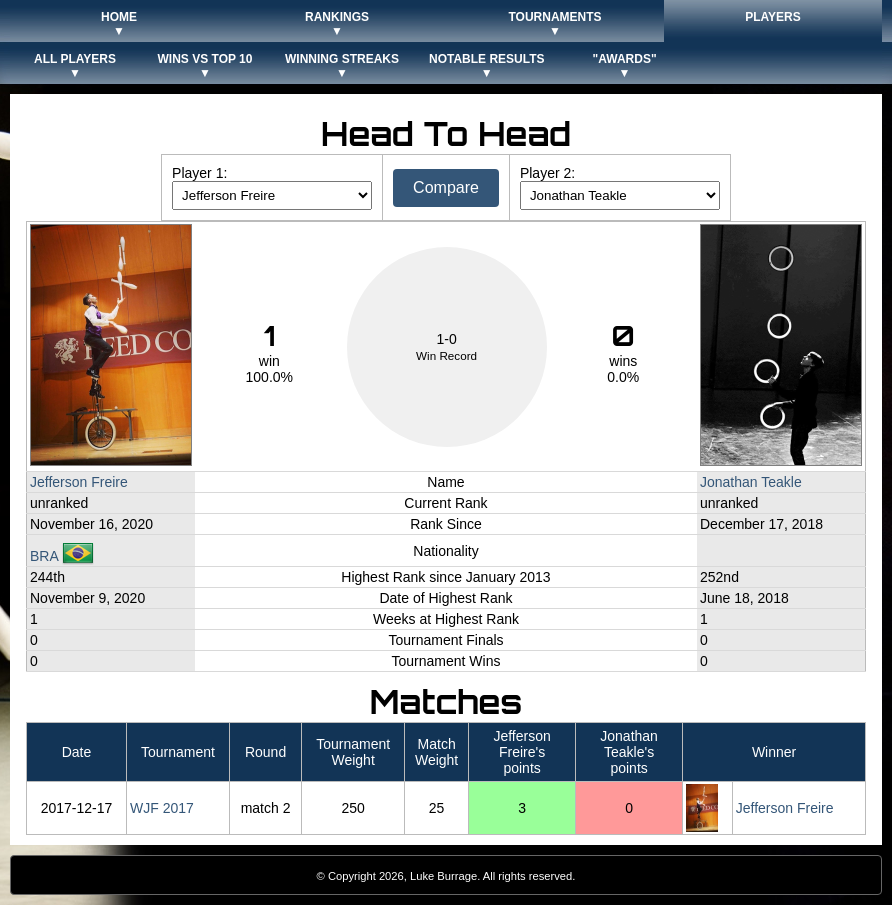 This screenshot has width=892, height=905. Describe the element at coordinates (79, 482) in the screenshot. I see `Jefferson Freire` at that location.